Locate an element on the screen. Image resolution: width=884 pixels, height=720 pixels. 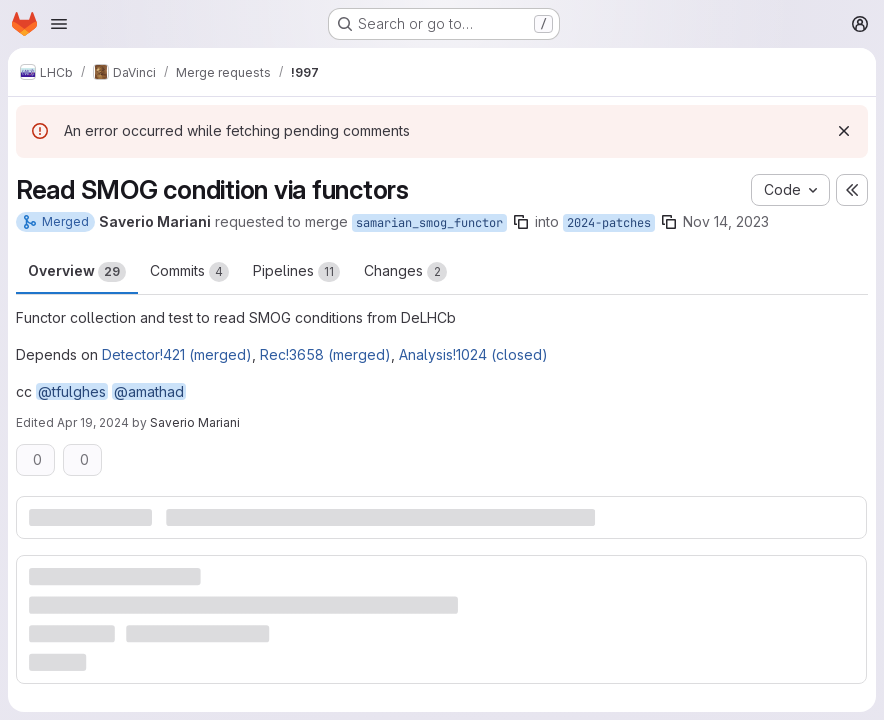
[Copy branch name] is located at coordinates (521, 222).